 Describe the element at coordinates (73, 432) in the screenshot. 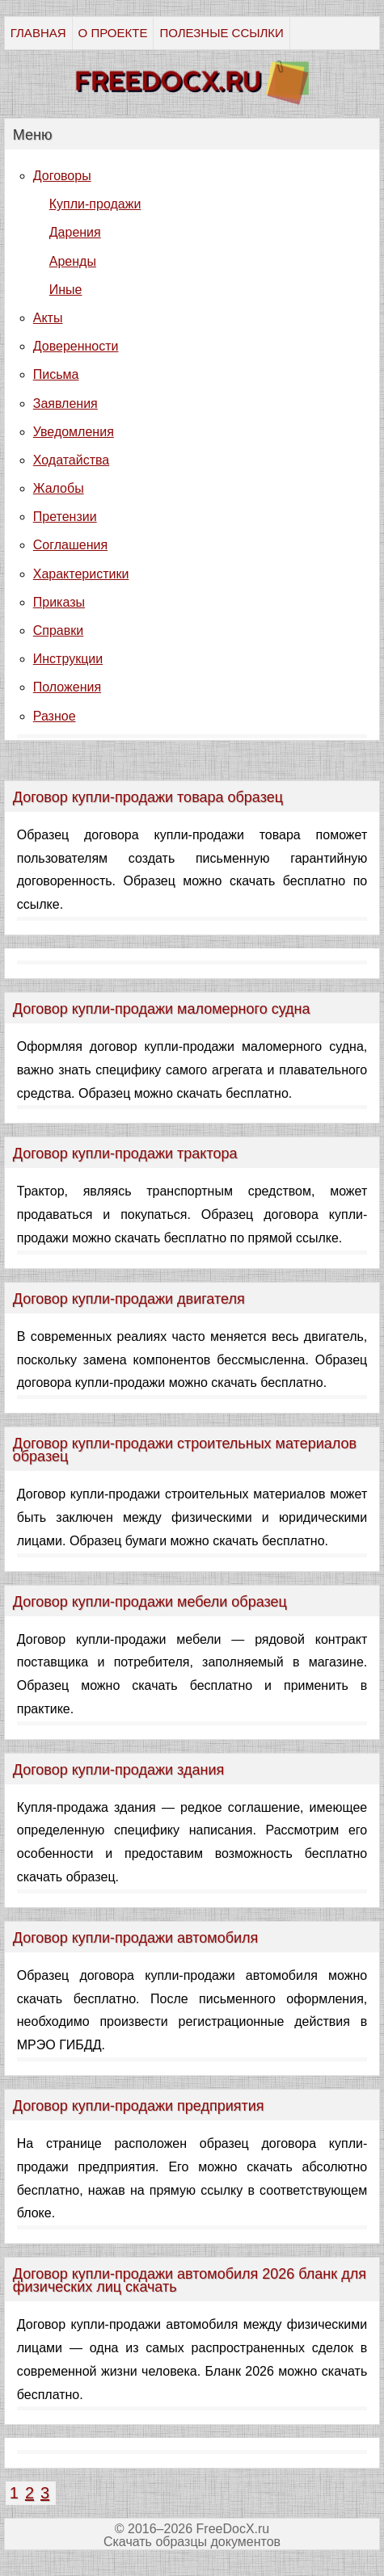

I see `Уведомления` at that location.